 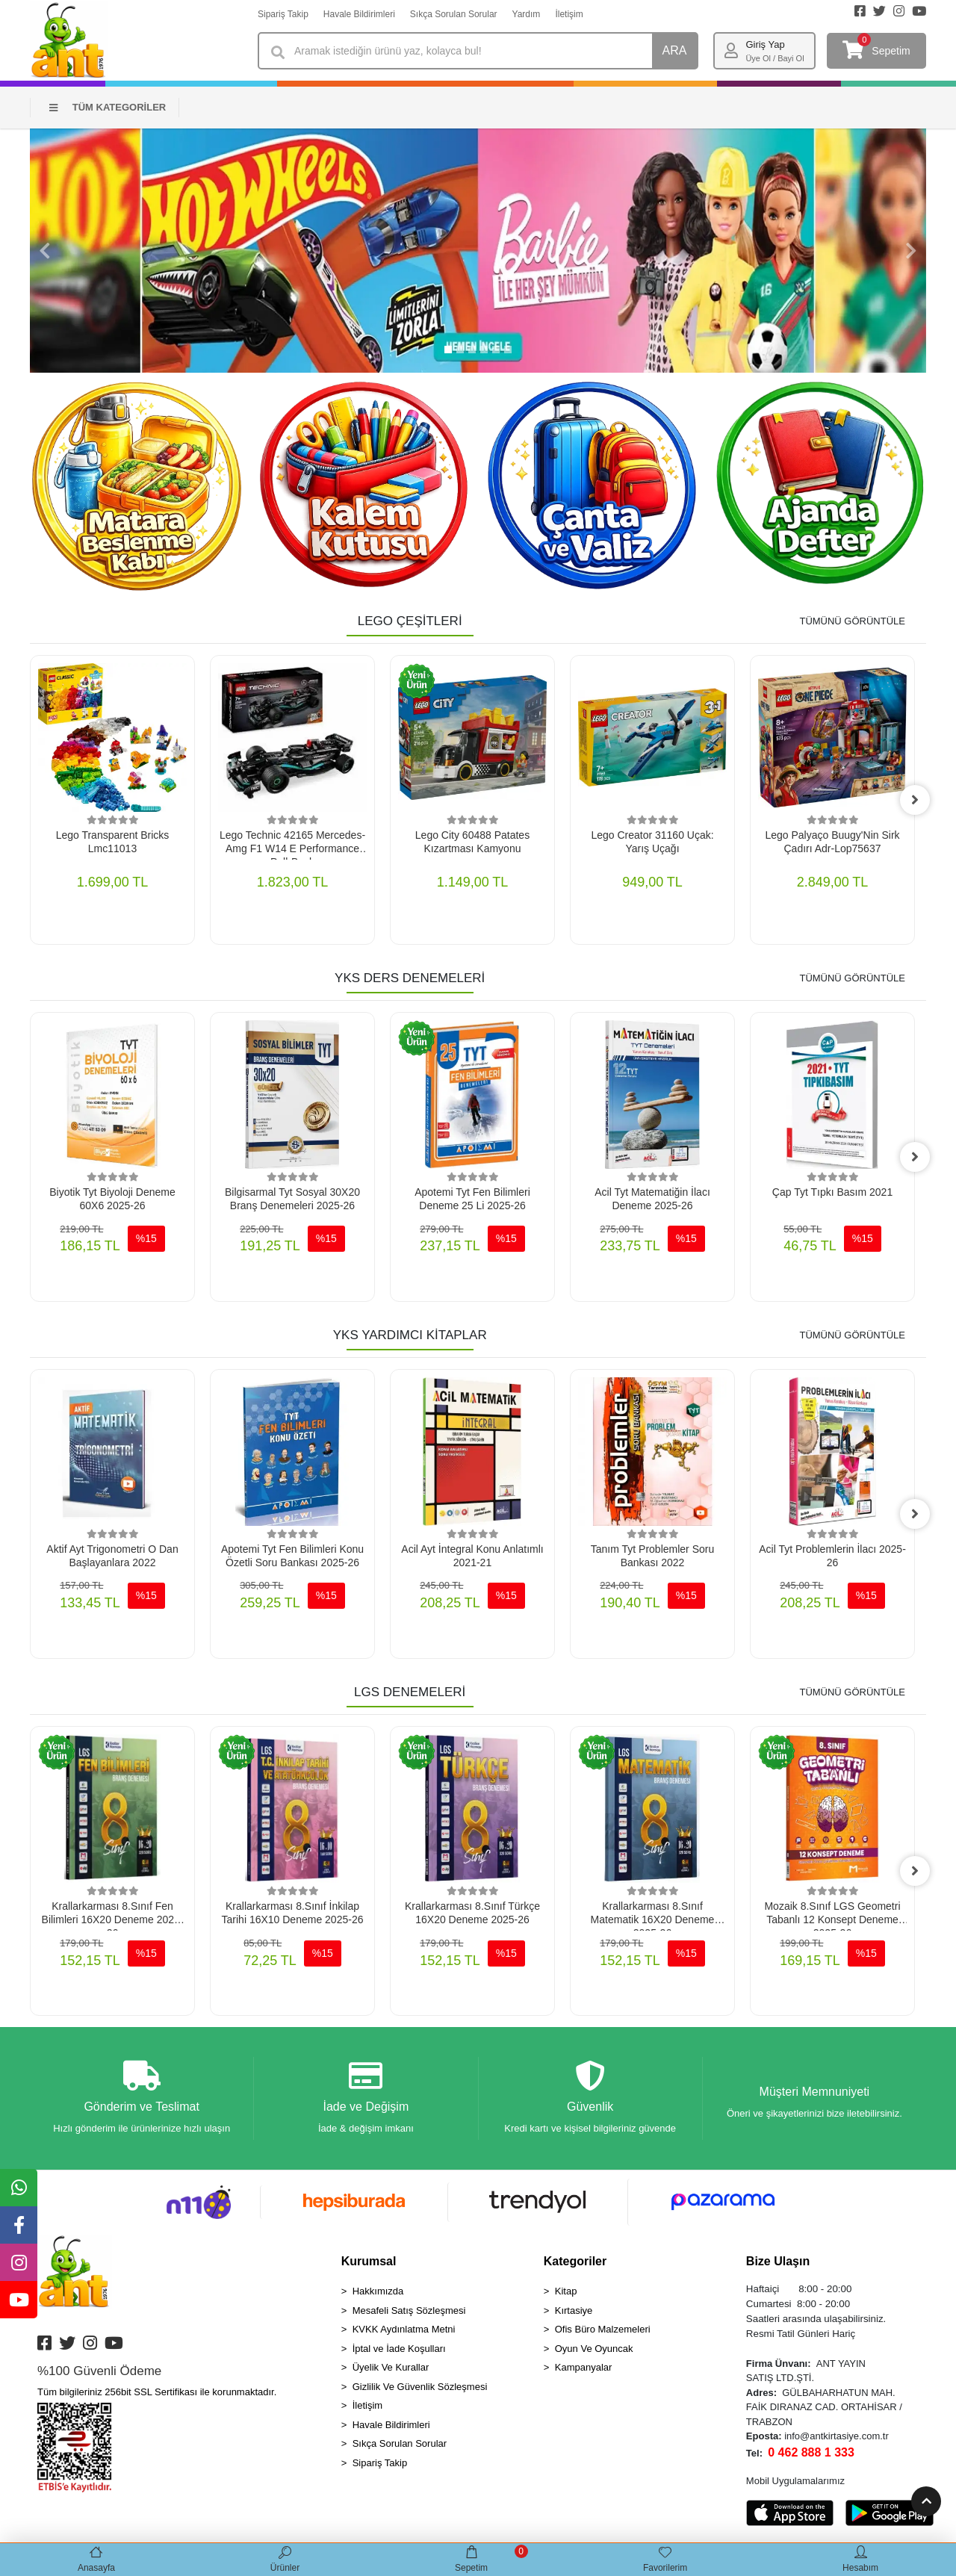 What do you see at coordinates (378, 2291) in the screenshot?
I see `Hakkımızda` at bounding box center [378, 2291].